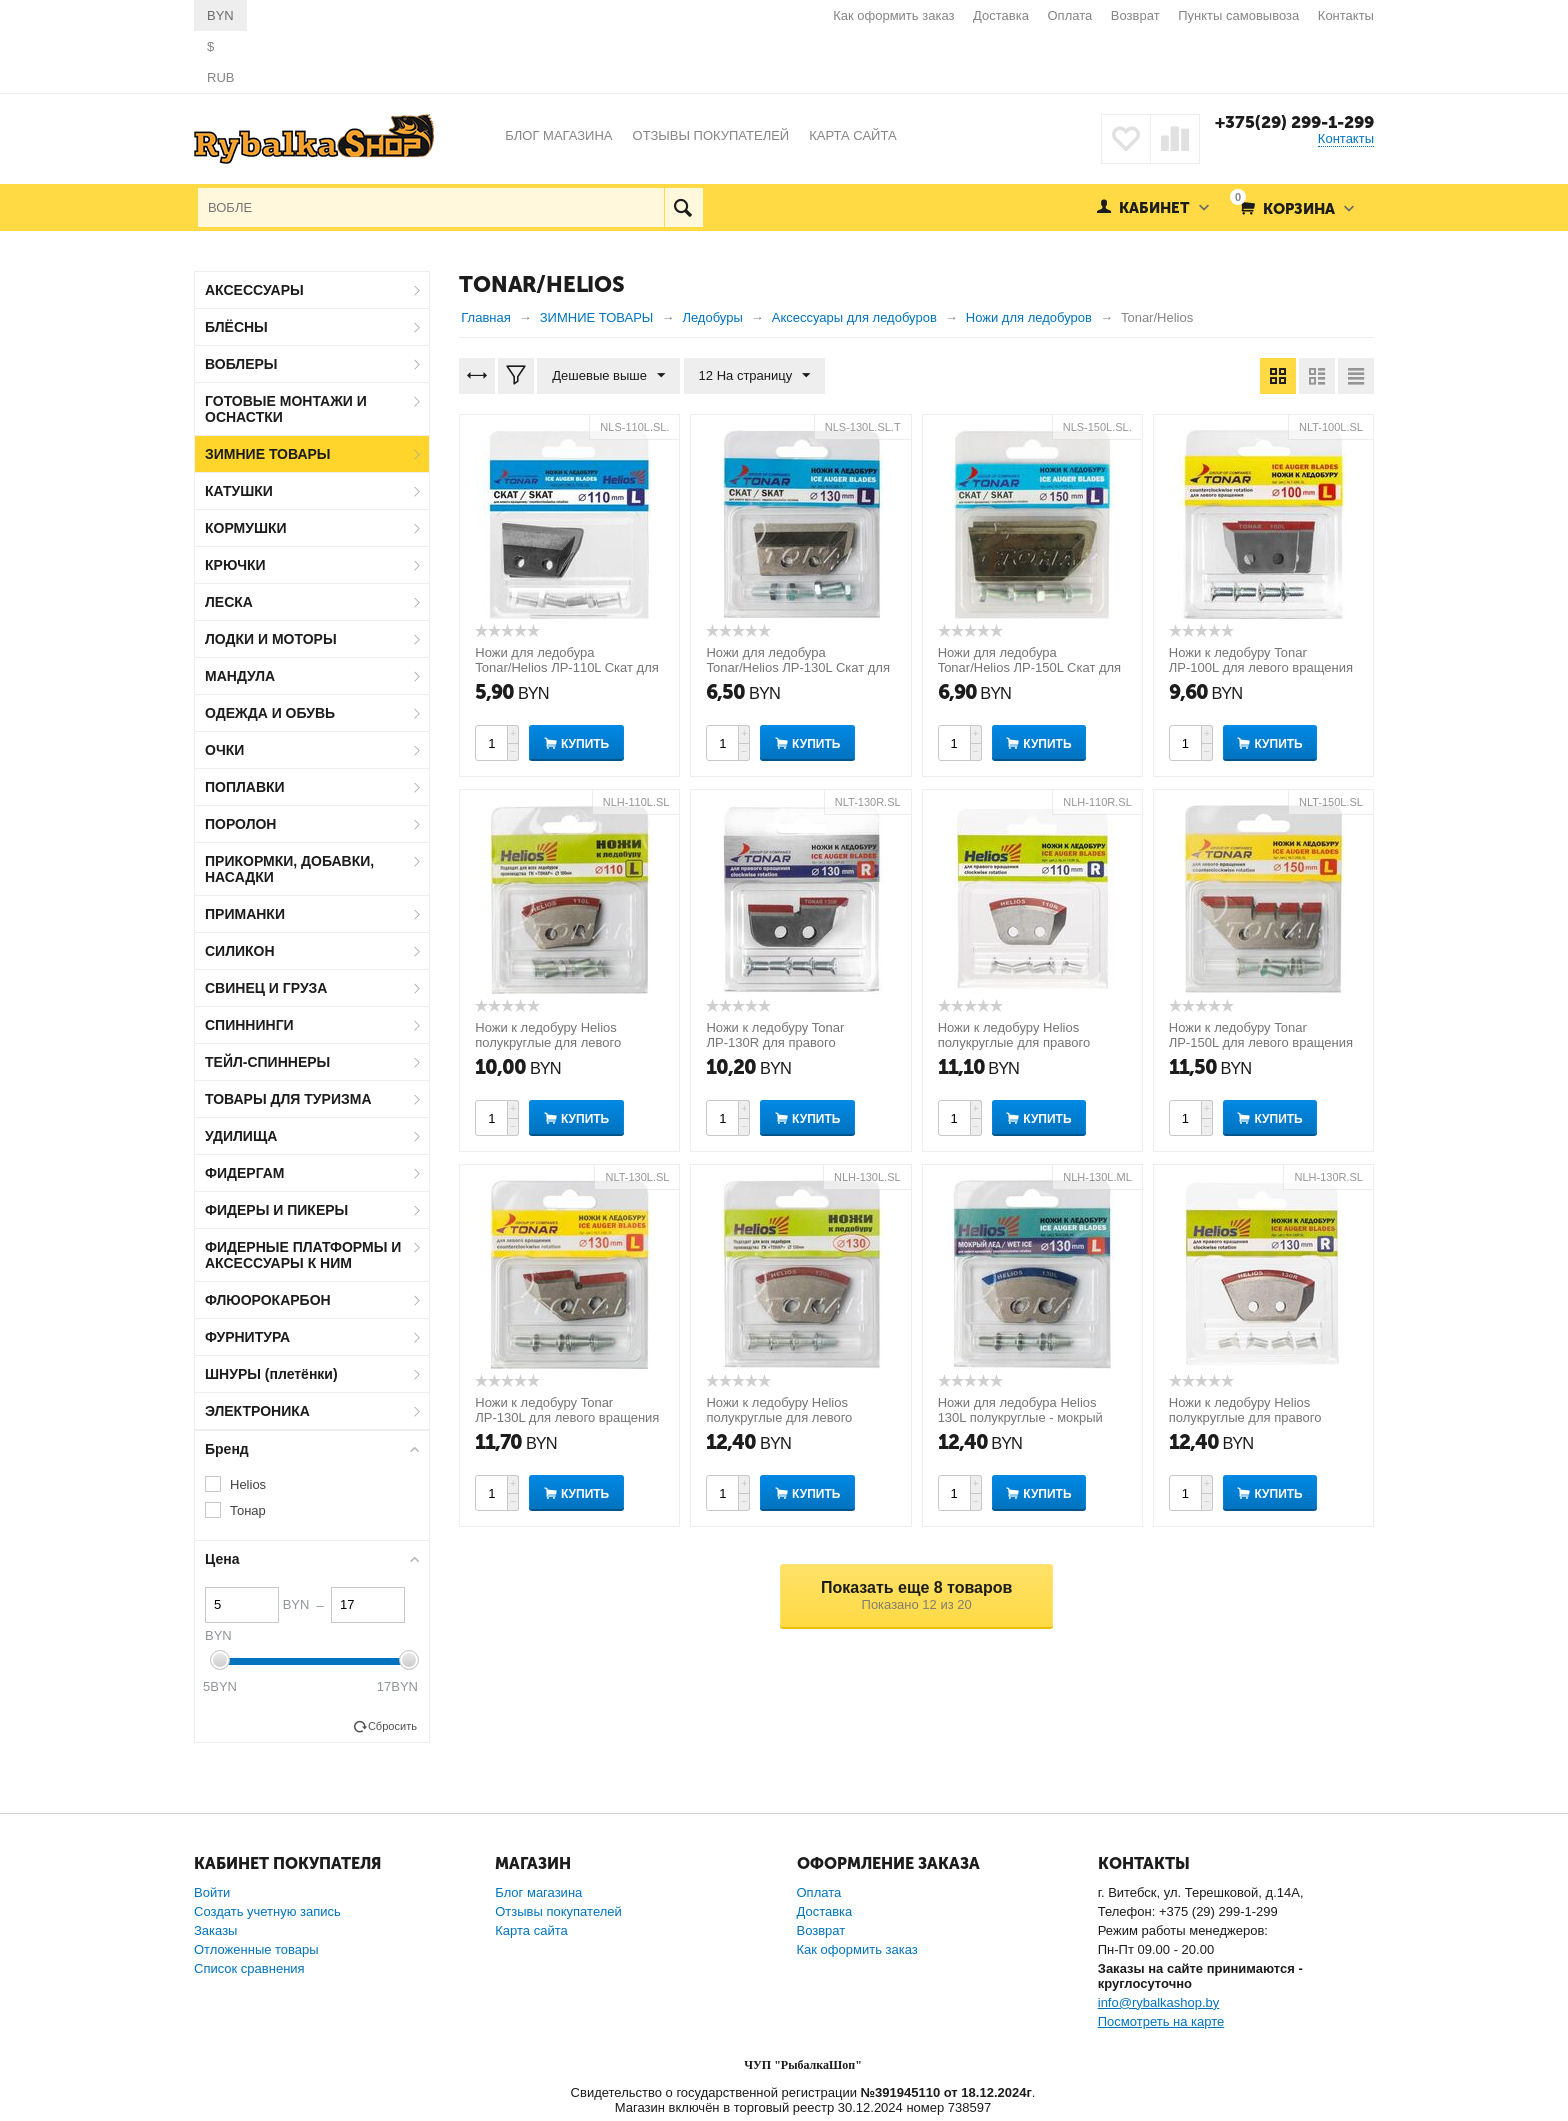 The height and width of the screenshot is (2121, 1568). What do you see at coordinates (1245, 1417) in the screenshot?
I see `Ножи к ледобуру Helios полукруглые для правого вращения 130мм R` at bounding box center [1245, 1417].